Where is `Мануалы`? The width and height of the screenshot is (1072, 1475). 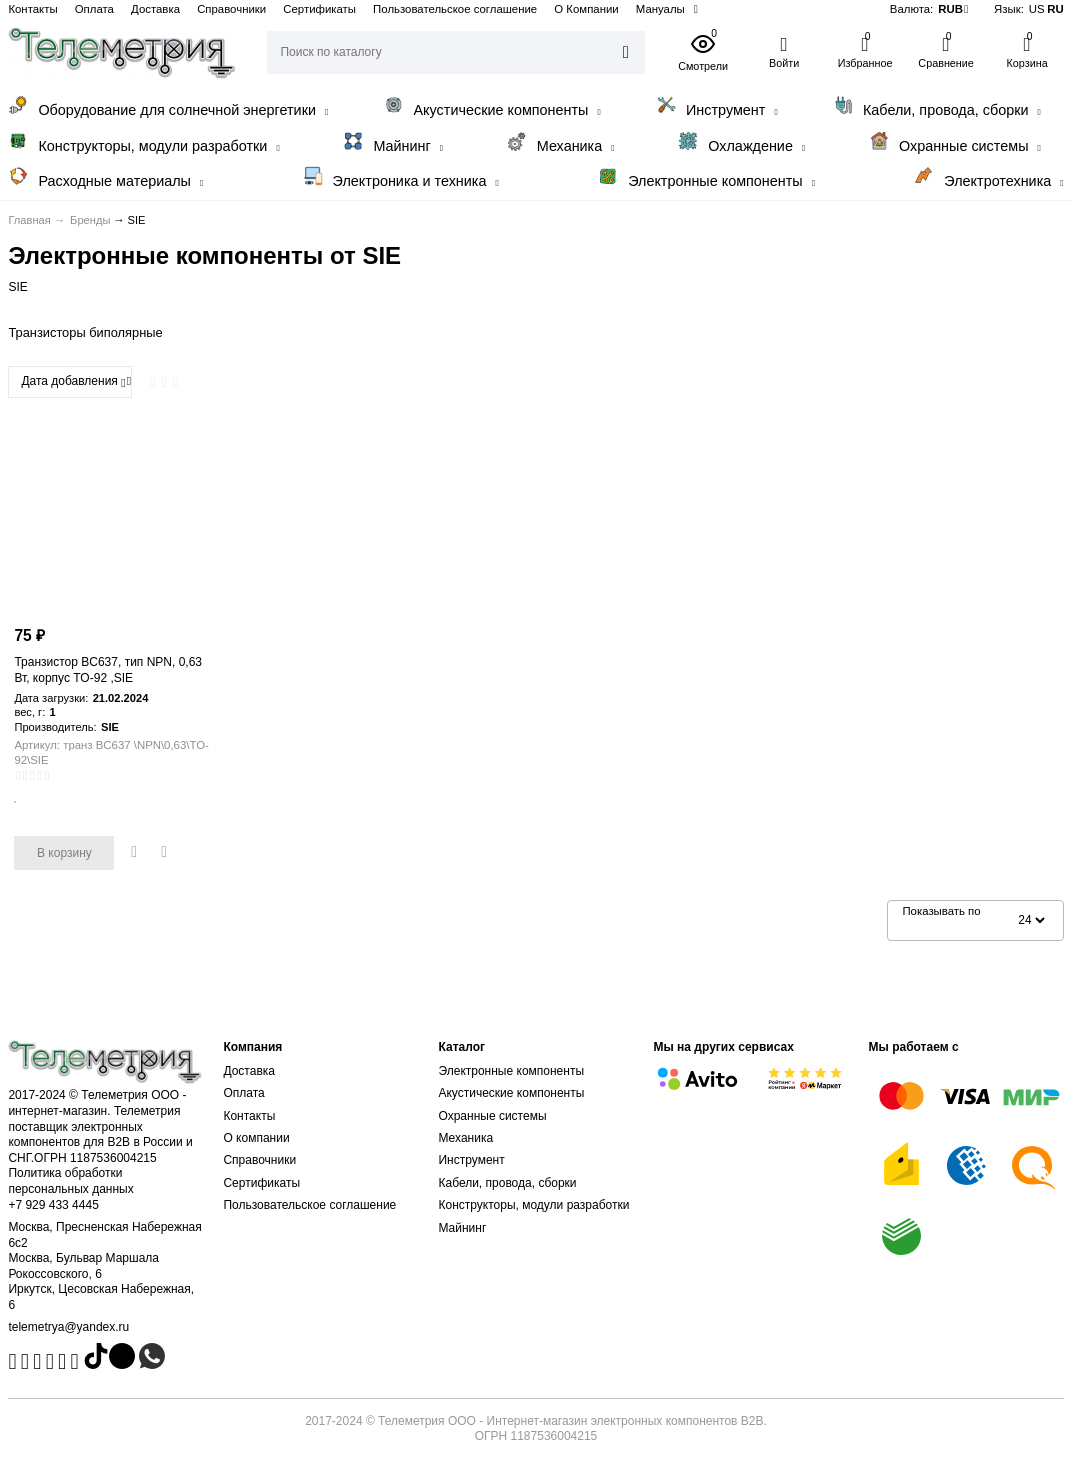
Мануалы is located at coordinates (660, 9).